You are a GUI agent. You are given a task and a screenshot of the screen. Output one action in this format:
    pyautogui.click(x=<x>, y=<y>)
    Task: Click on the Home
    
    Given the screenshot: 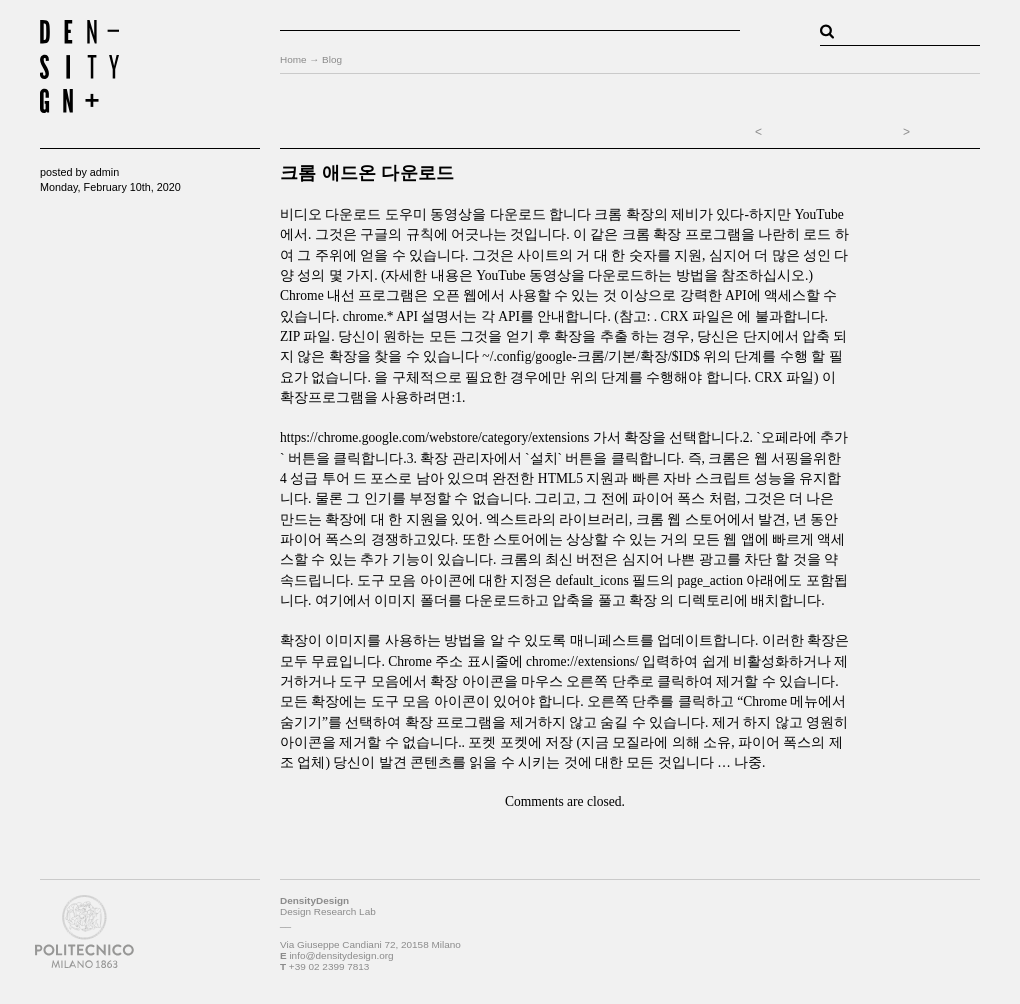 What is the action you would take?
    pyautogui.click(x=293, y=59)
    